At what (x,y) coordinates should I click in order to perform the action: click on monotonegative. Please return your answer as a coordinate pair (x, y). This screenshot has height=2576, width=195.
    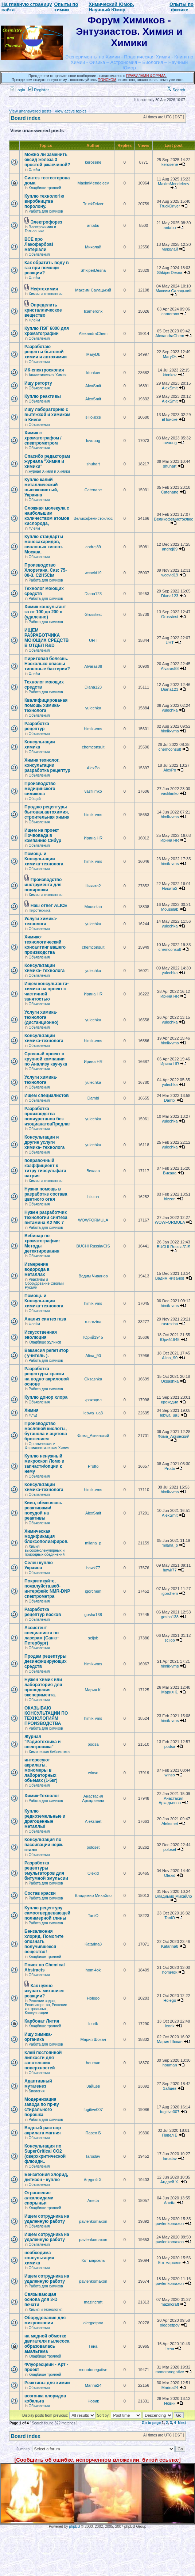
    Looking at the image, I should click on (93, 2369).